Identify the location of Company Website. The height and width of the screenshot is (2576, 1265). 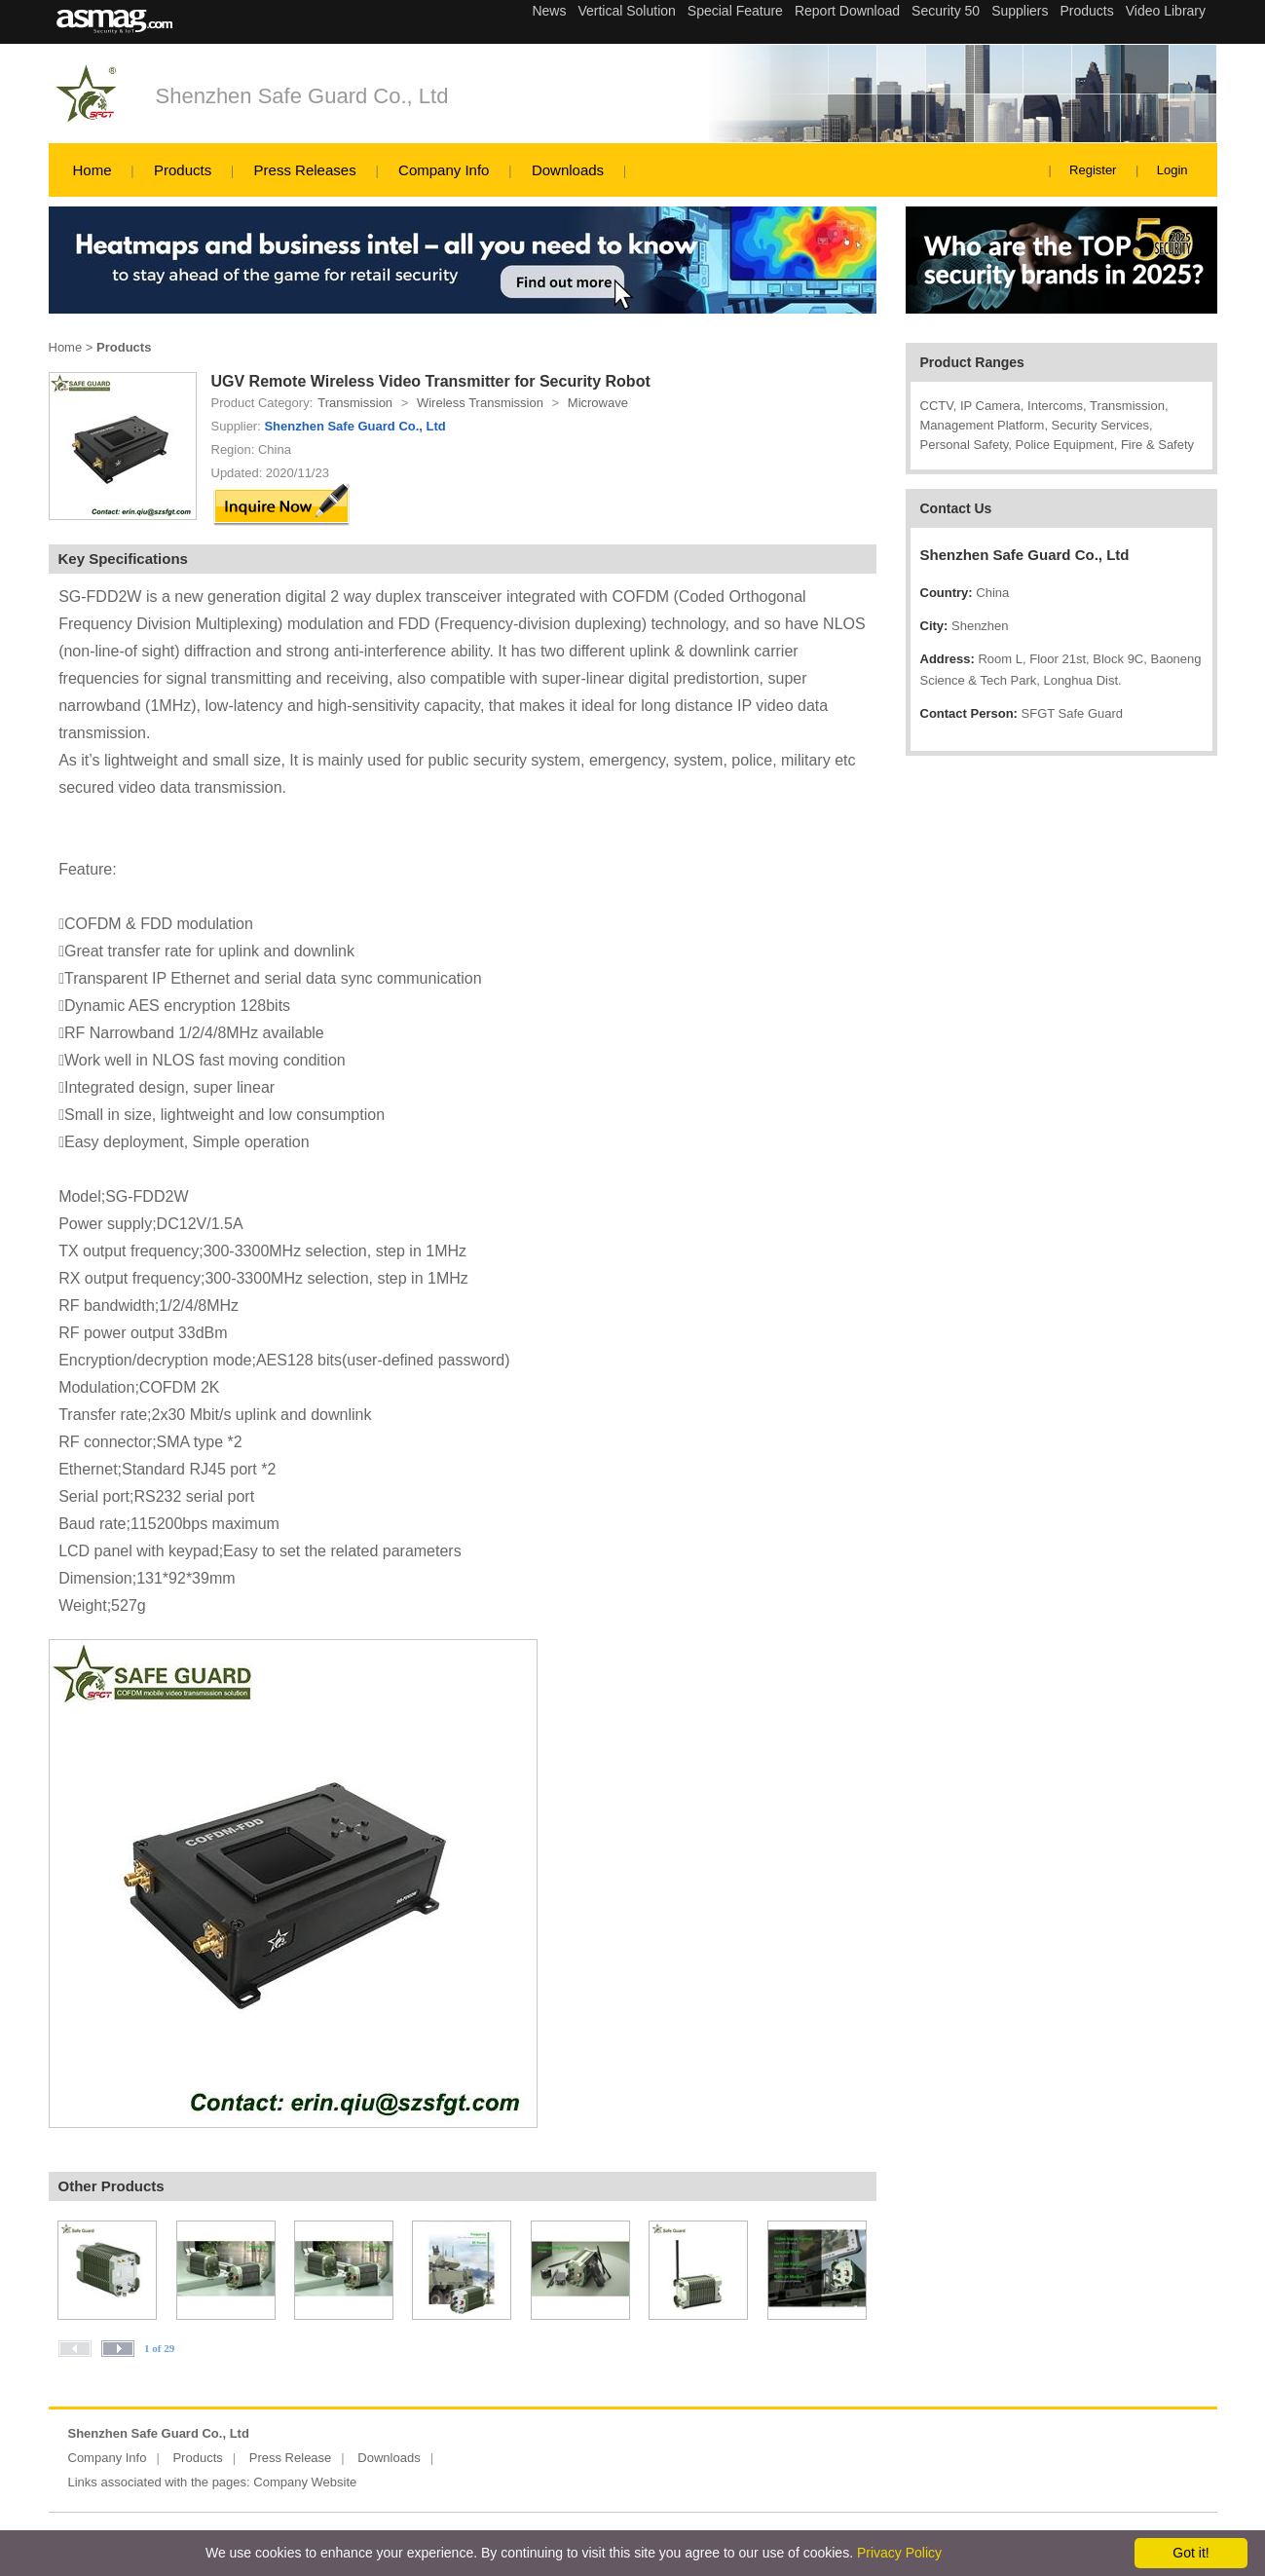
(304, 2482).